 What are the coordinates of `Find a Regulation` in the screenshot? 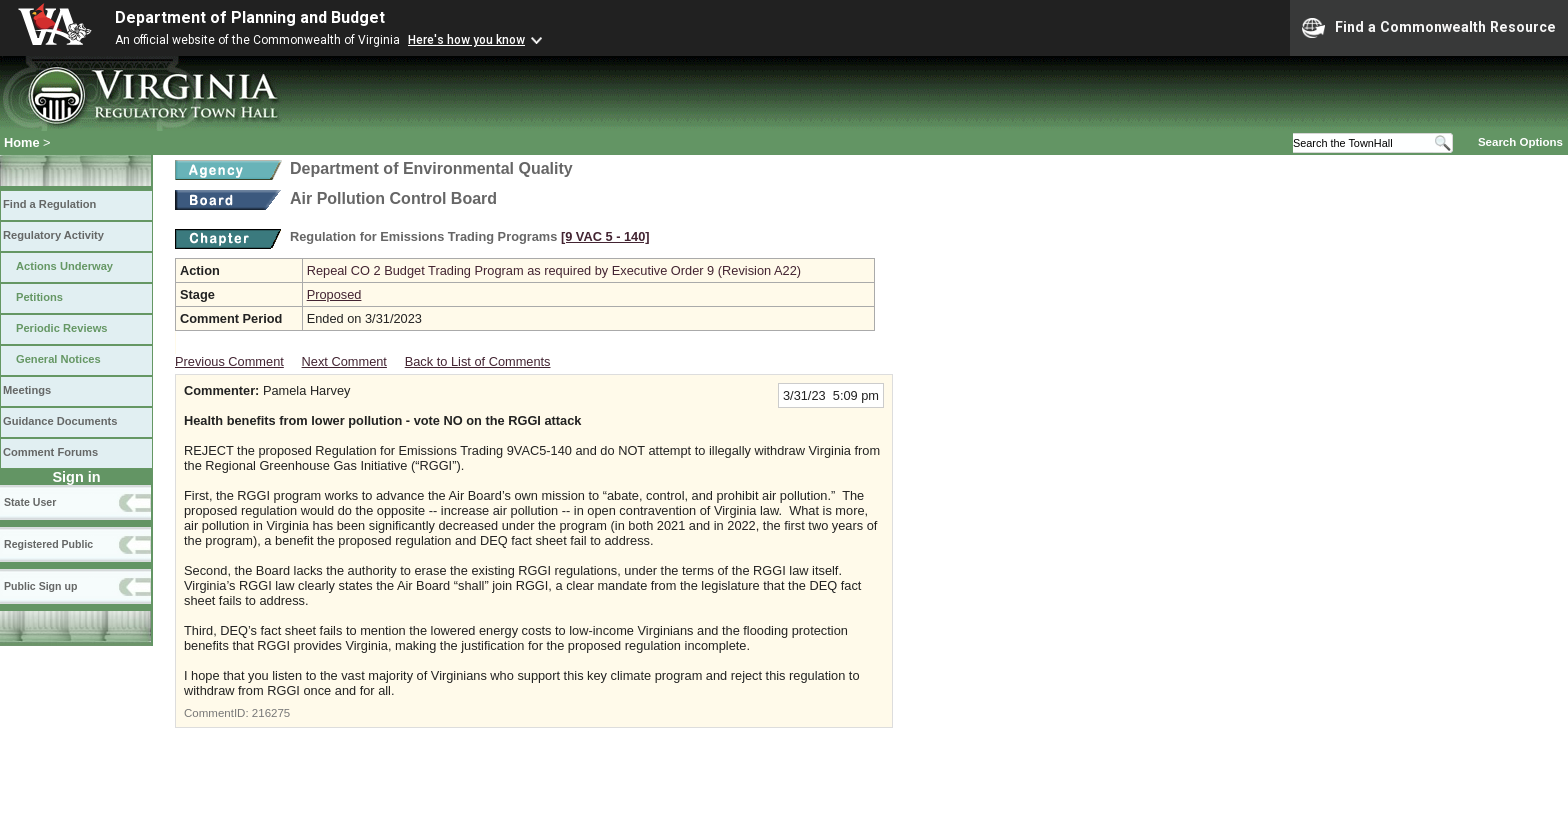 It's located at (49, 204).